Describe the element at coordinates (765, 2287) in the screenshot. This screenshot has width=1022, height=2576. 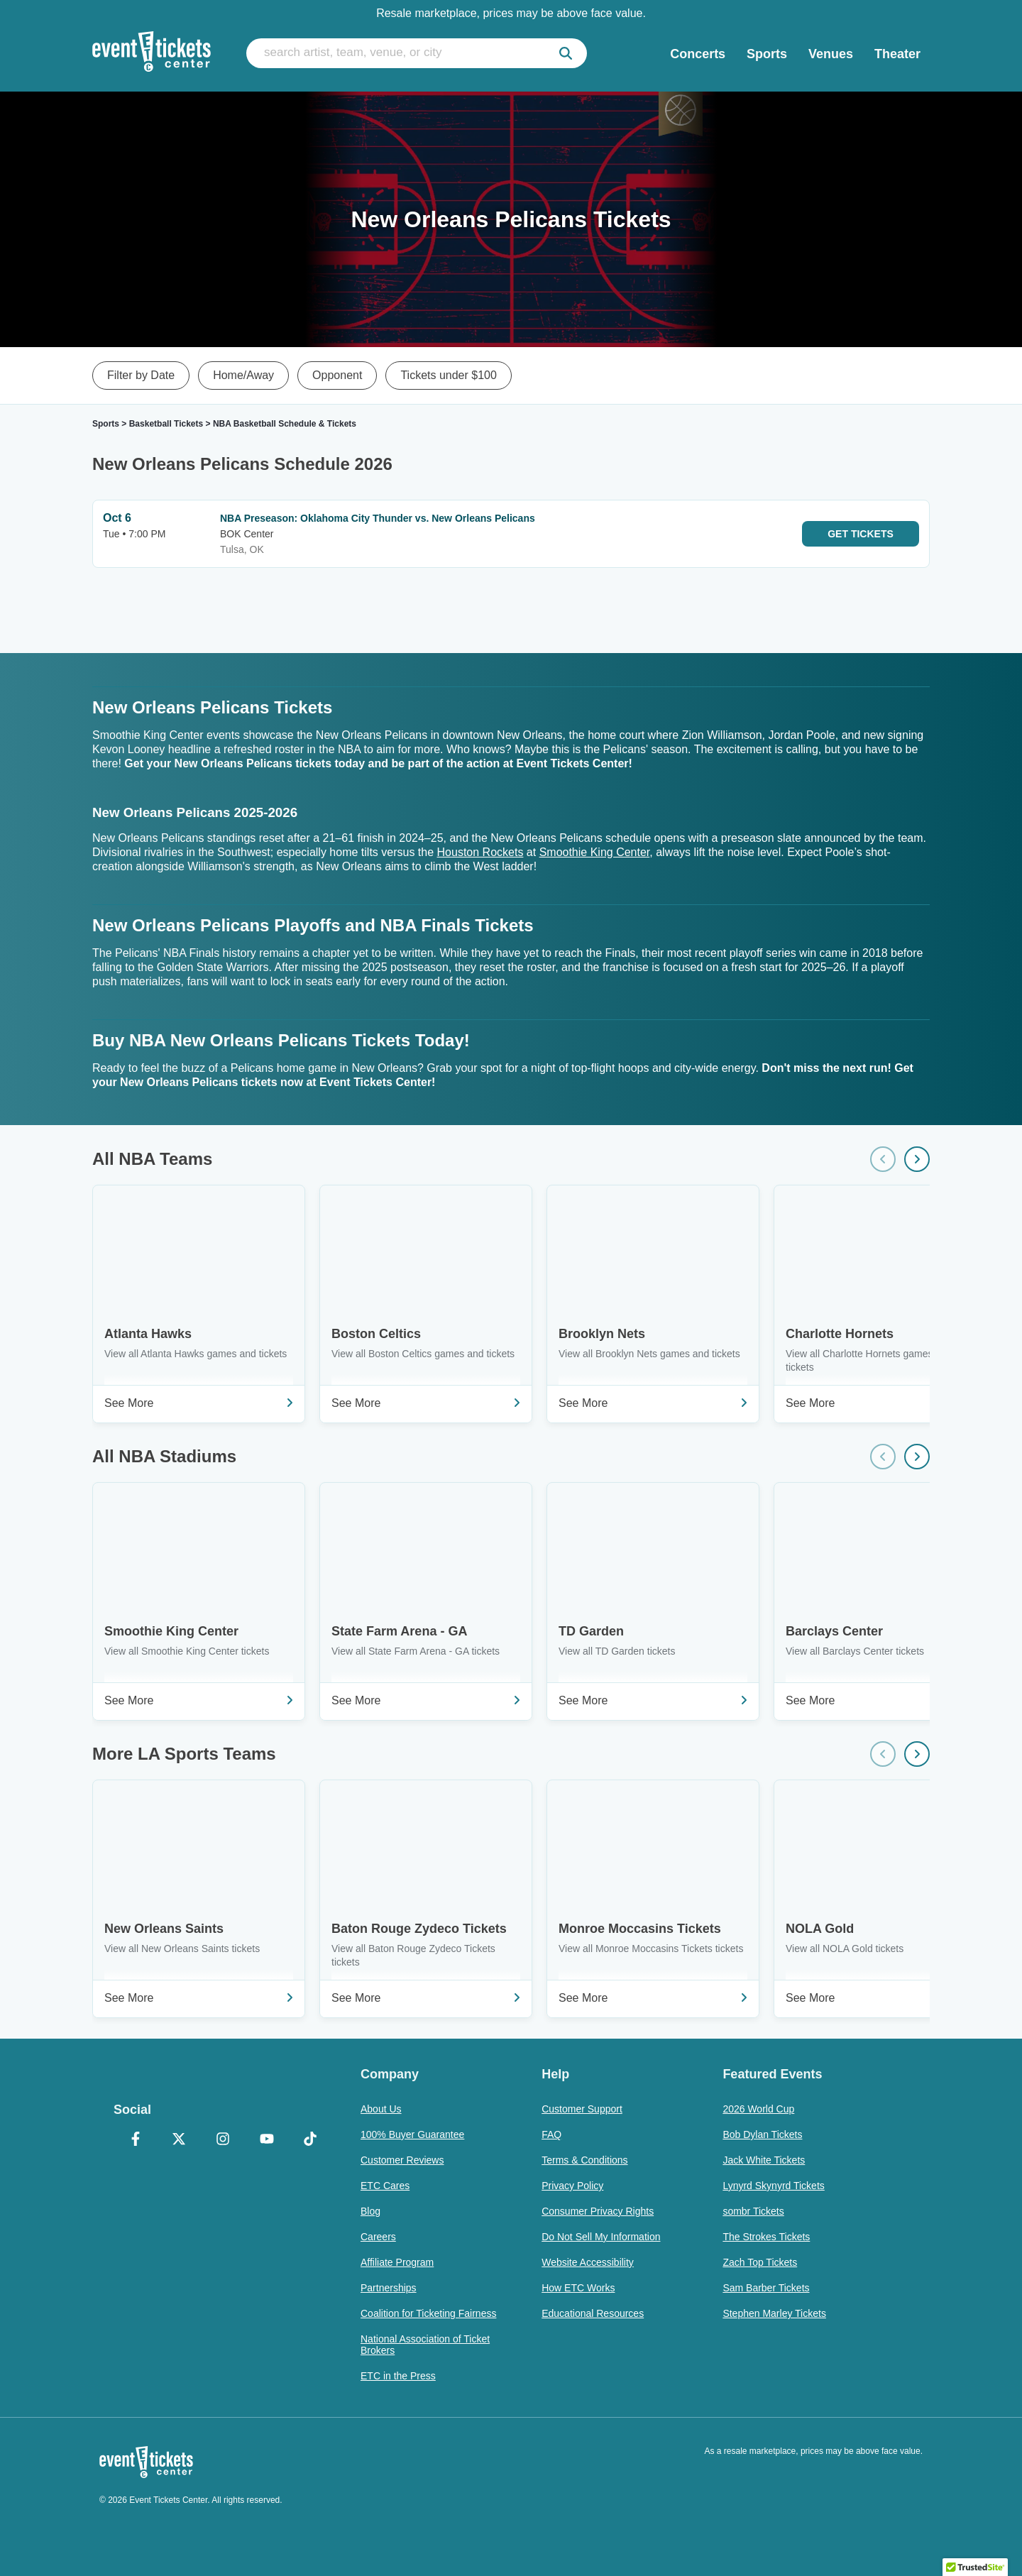
I see `Sam Barber Tickets` at that location.